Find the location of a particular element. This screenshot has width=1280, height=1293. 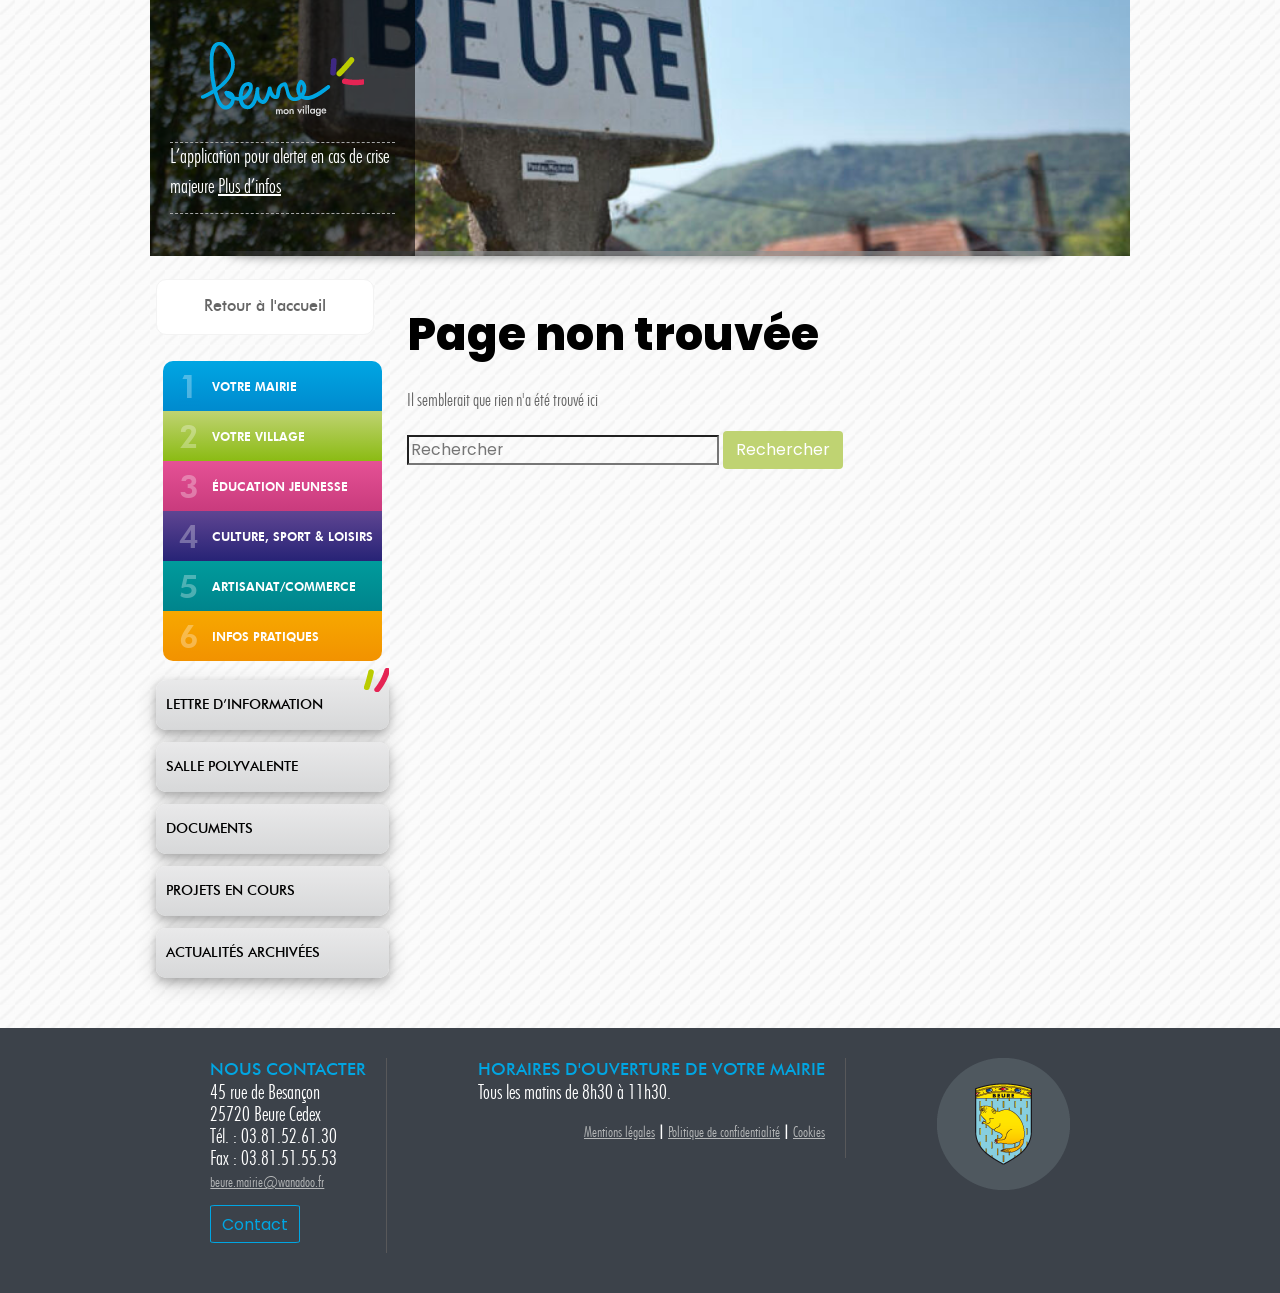

ACTUALITÉS ARCHIVÉES is located at coordinates (243, 953).